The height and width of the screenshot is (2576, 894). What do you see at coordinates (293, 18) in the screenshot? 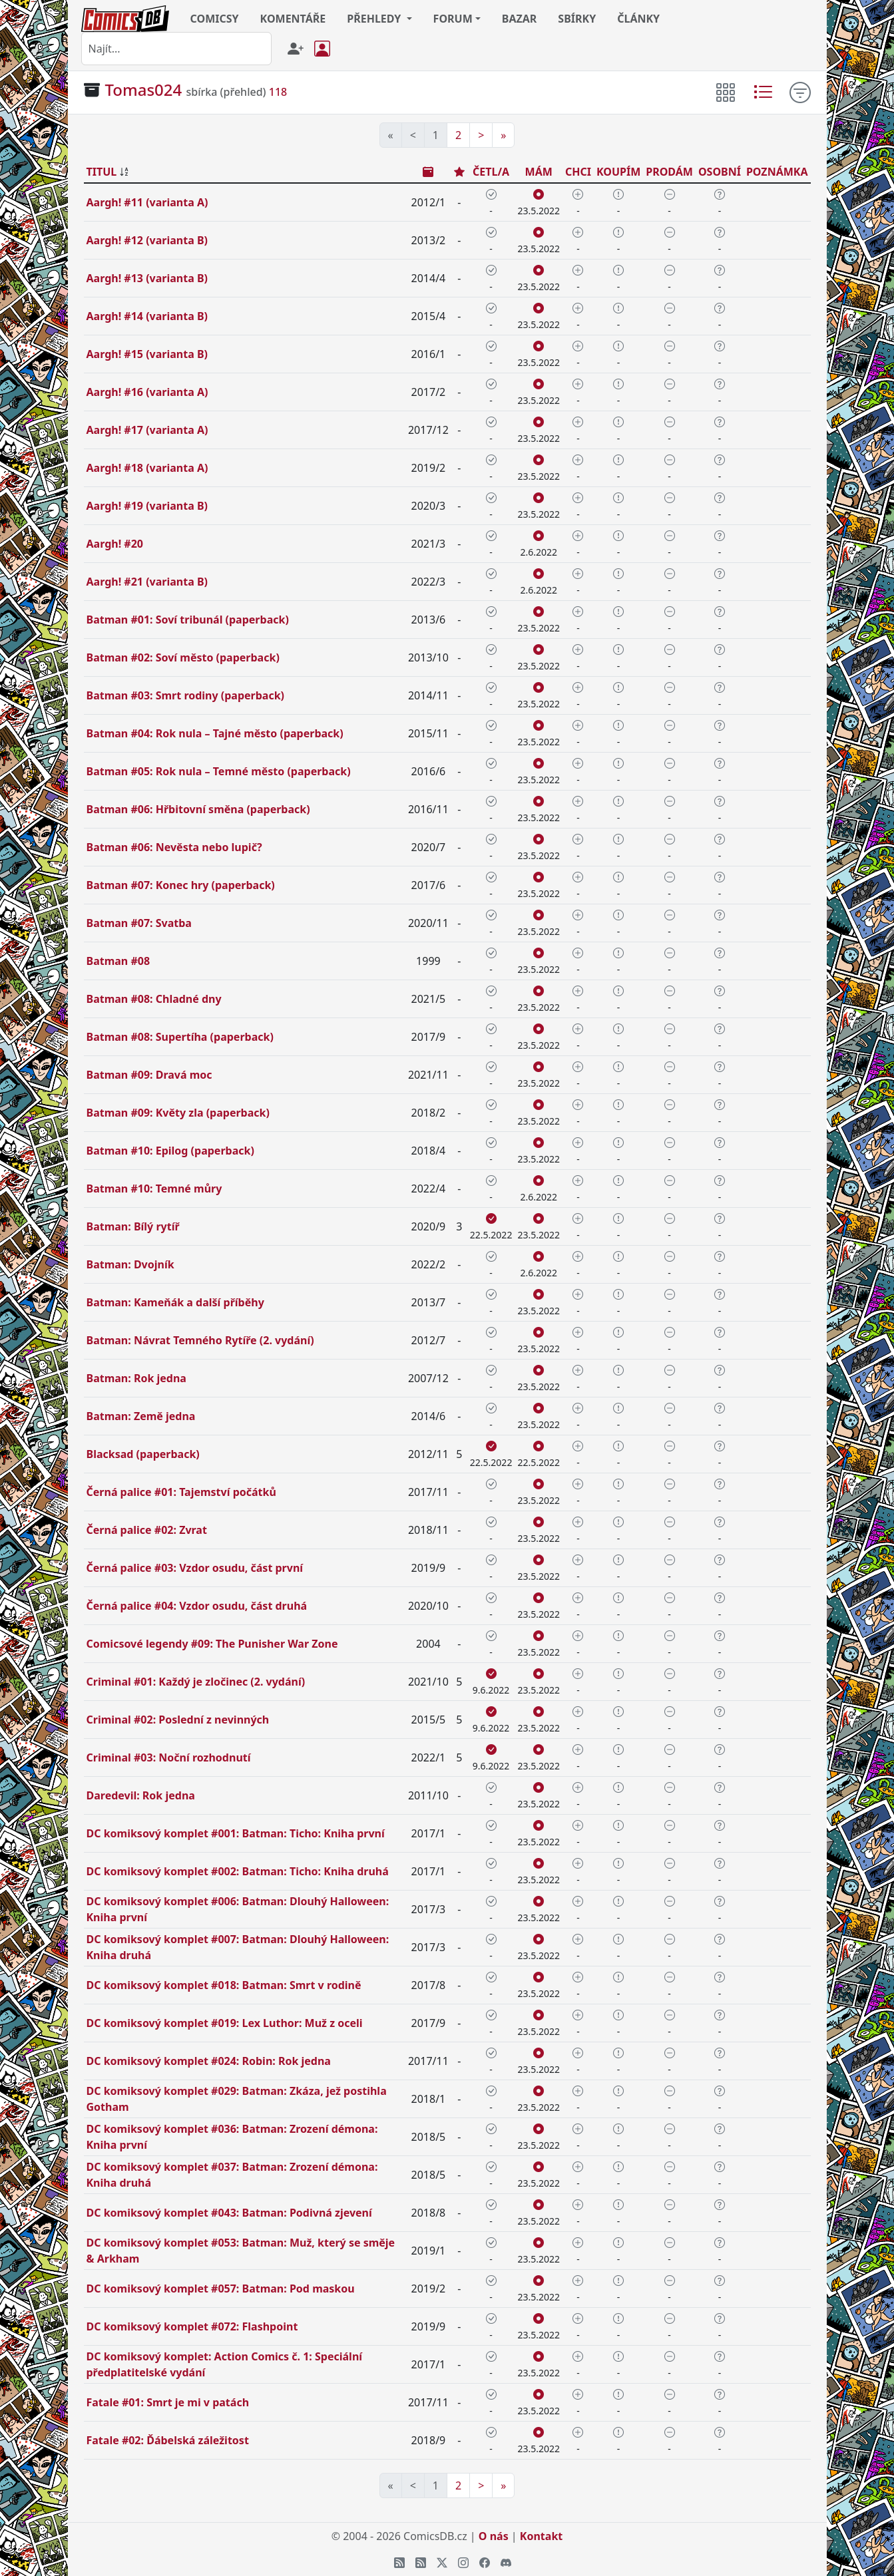
I see `KOMENTÁŘE` at bounding box center [293, 18].